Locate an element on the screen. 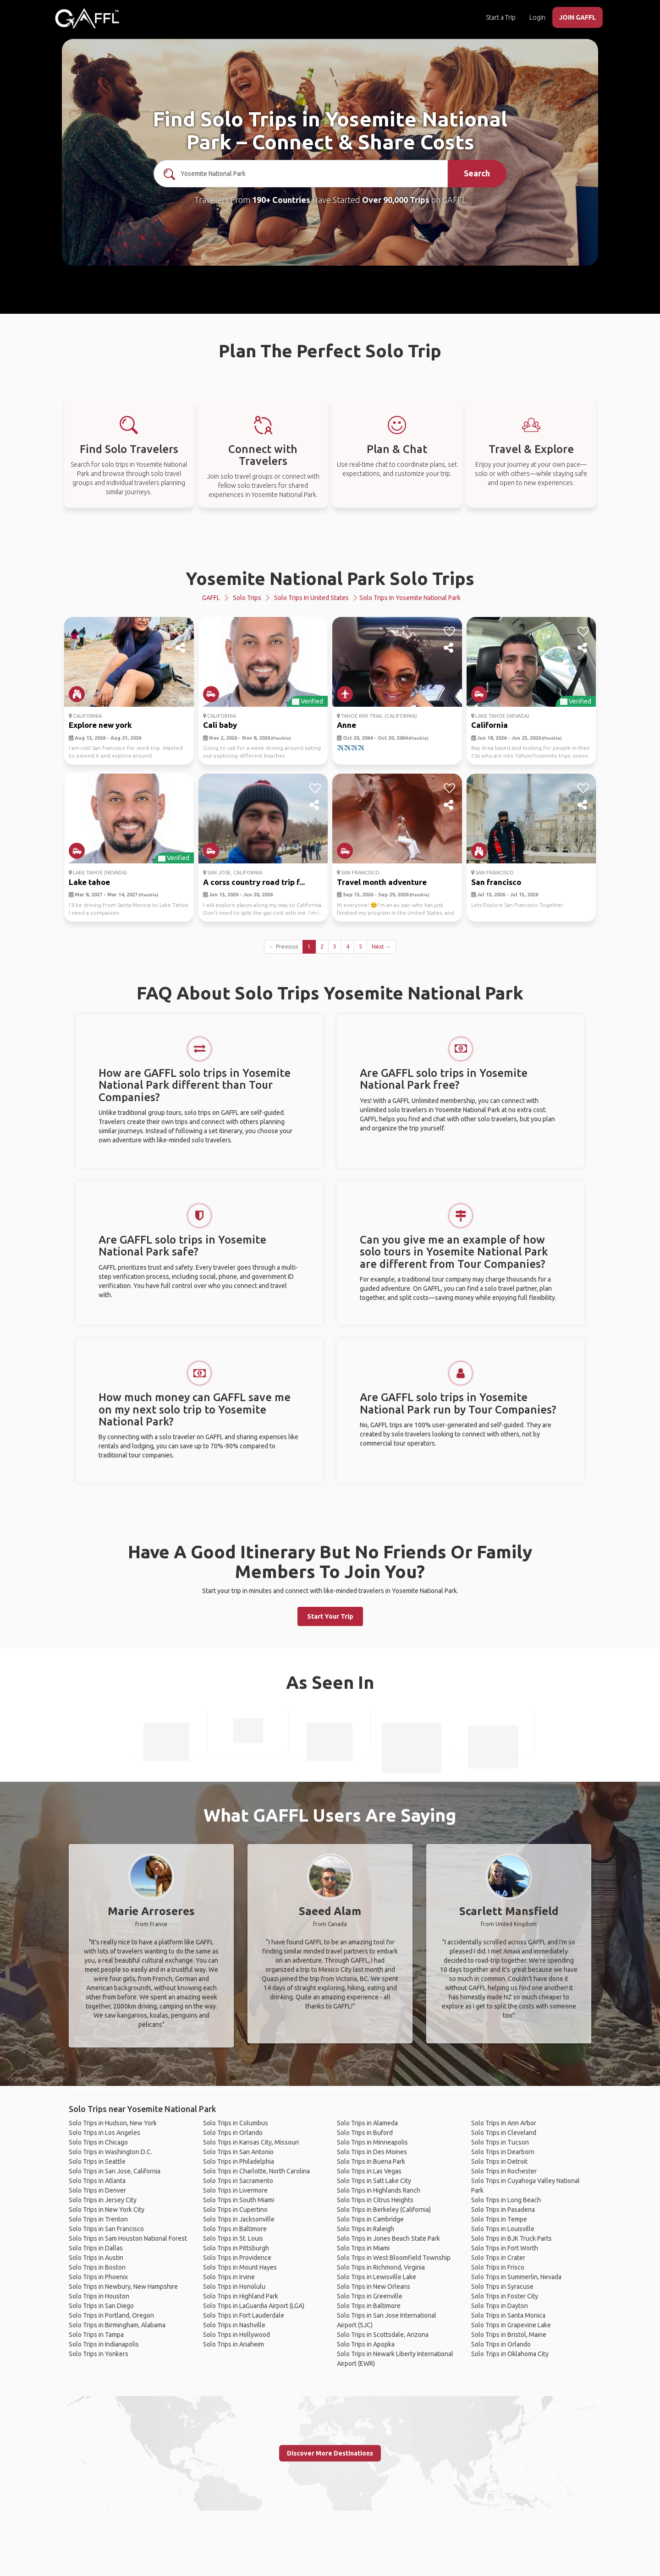  Solo Trips in Salt Lake City is located at coordinates (374, 2180).